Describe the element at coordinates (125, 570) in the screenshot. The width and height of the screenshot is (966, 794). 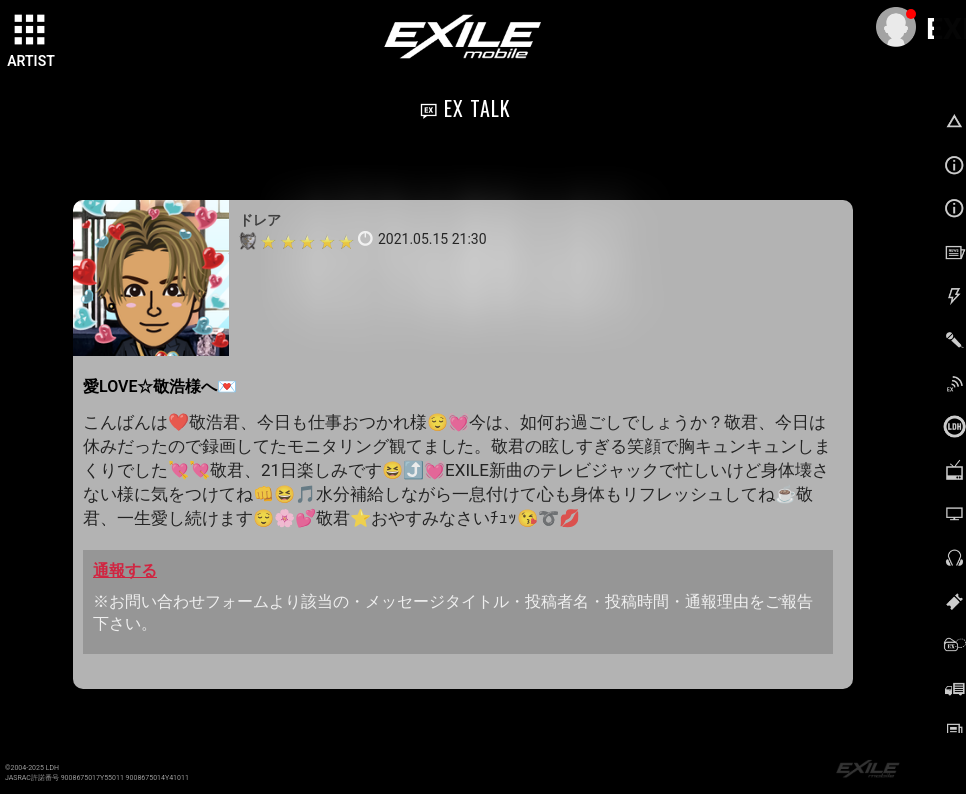
I see `通報する` at that location.